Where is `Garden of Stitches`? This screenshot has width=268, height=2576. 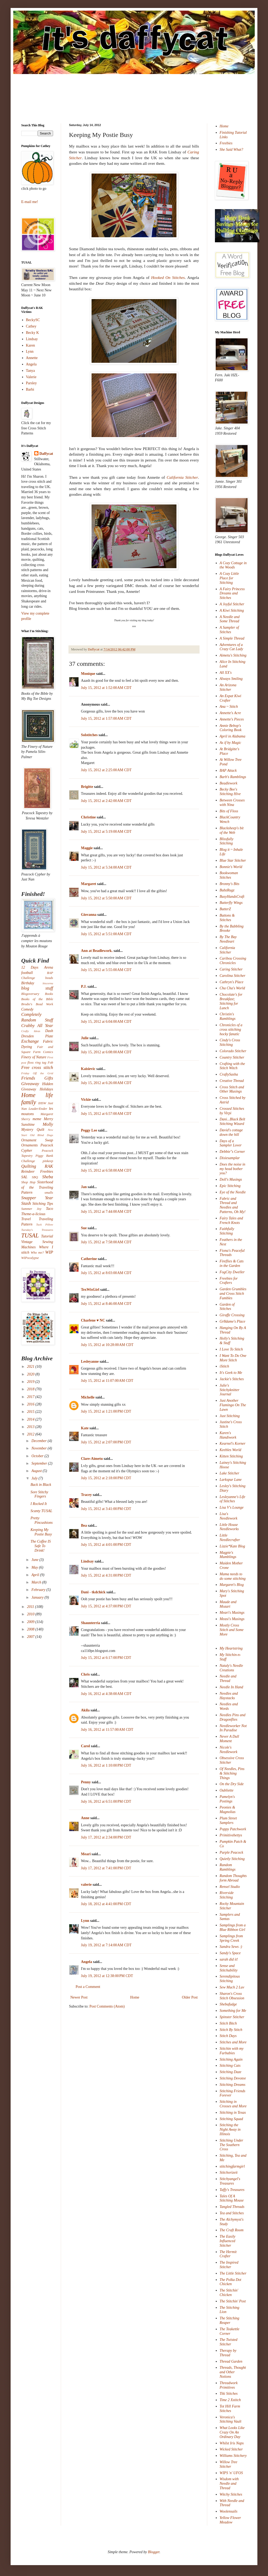 Garden of Stitches is located at coordinates (227, 1306).